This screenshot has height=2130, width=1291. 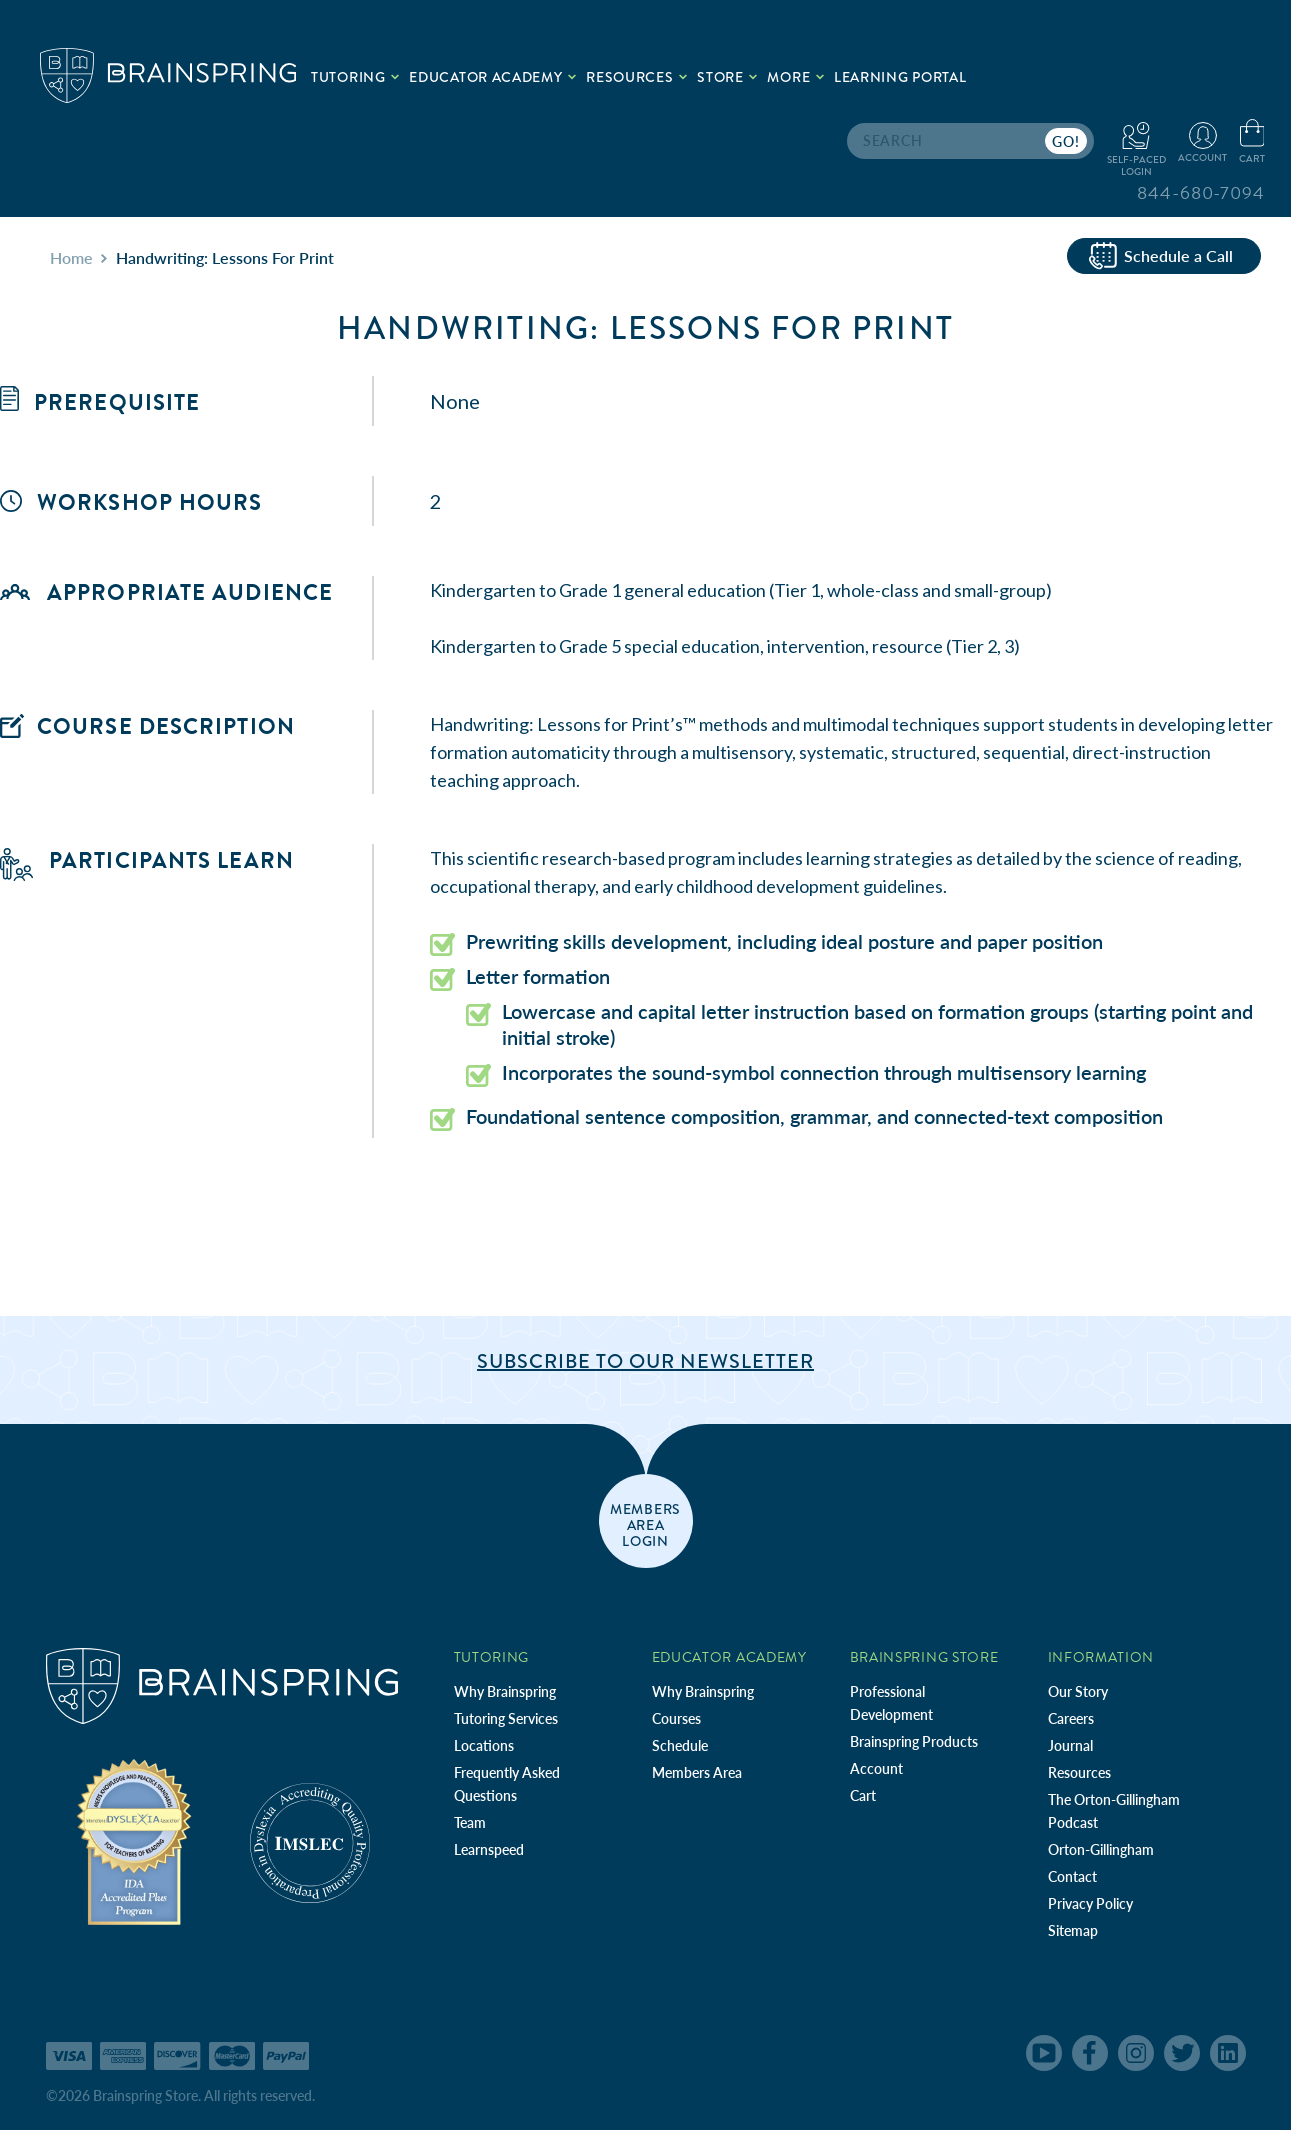 What do you see at coordinates (505, 1691) in the screenshot?
I see `Why Brainspring` at bounding box center [505, 1691].